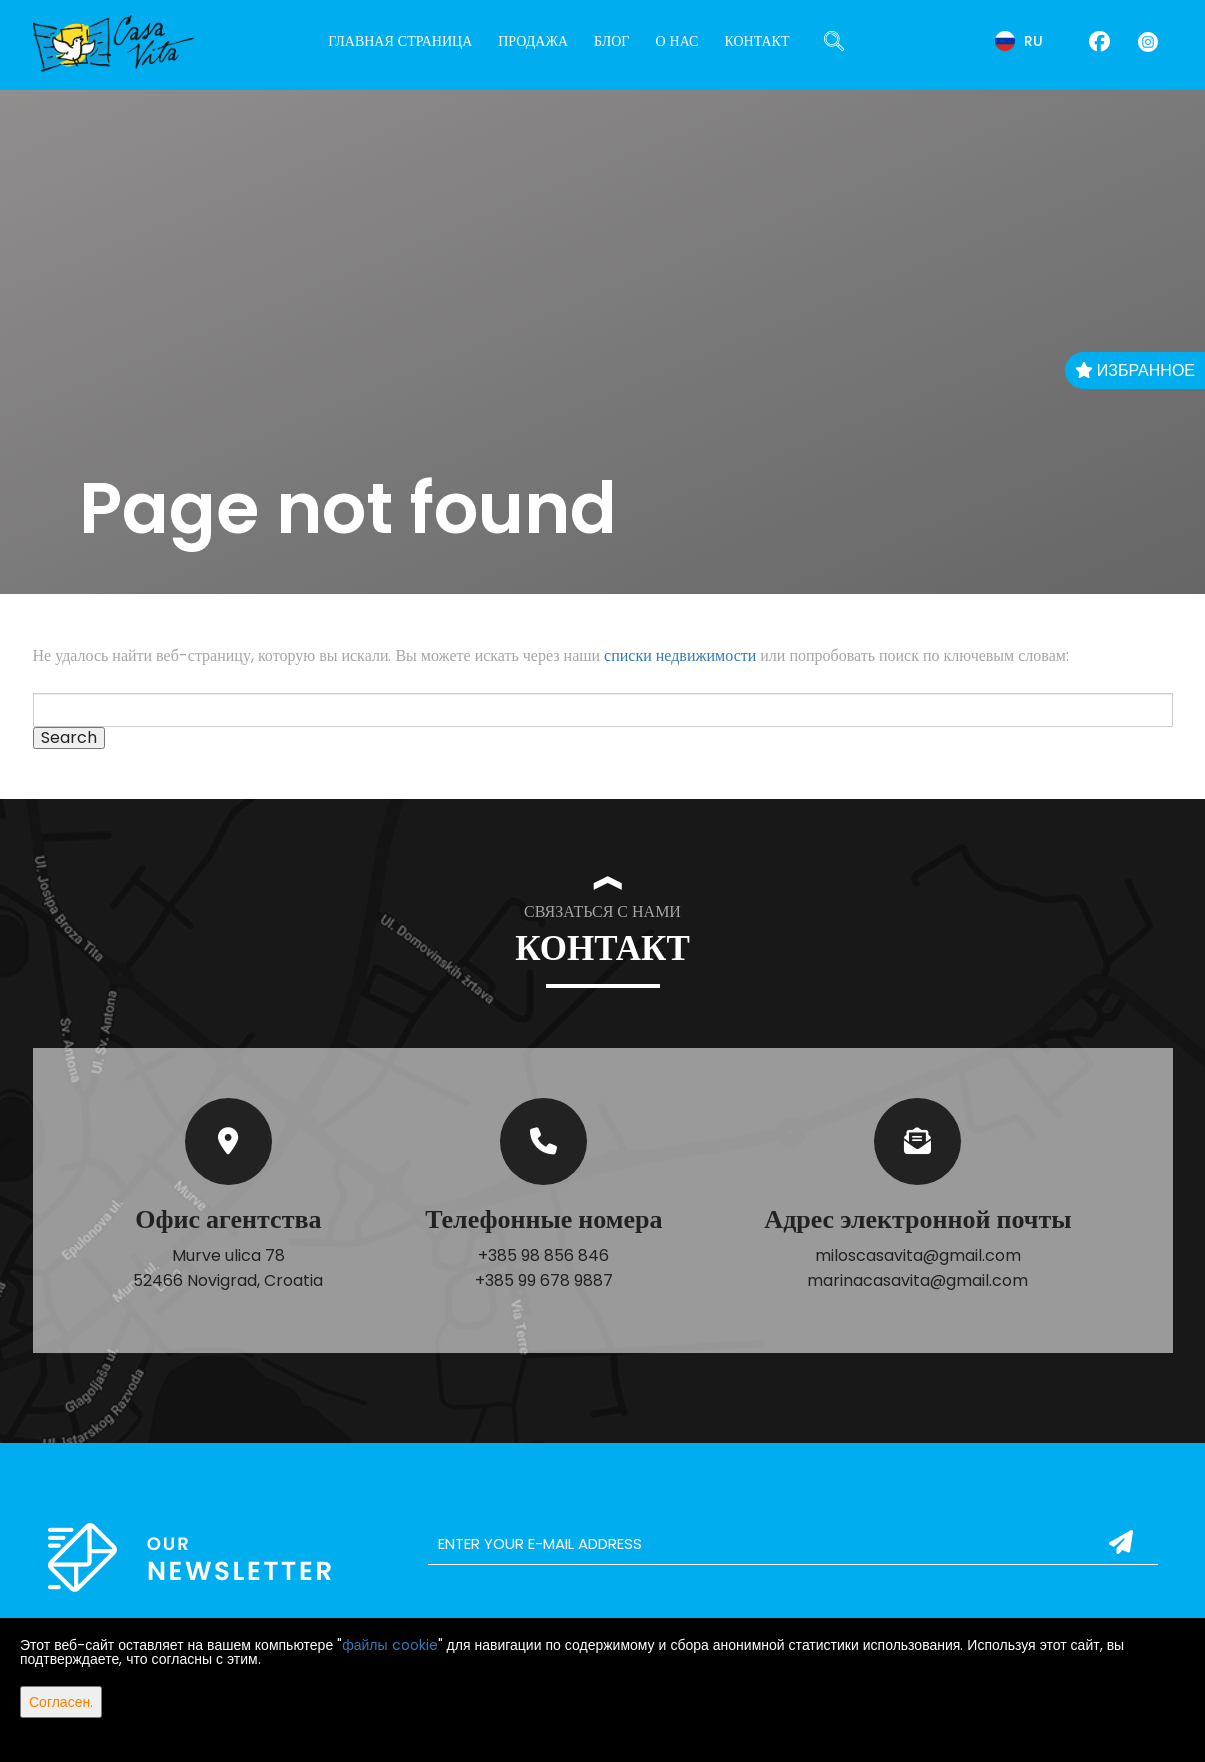 Image resolution: width=1205 pixels, height=1762 pixels. What do you see at coordinates (389, 1645) in the screenshot?
I see `файлы cookie` at bounding box center [389, 1645].